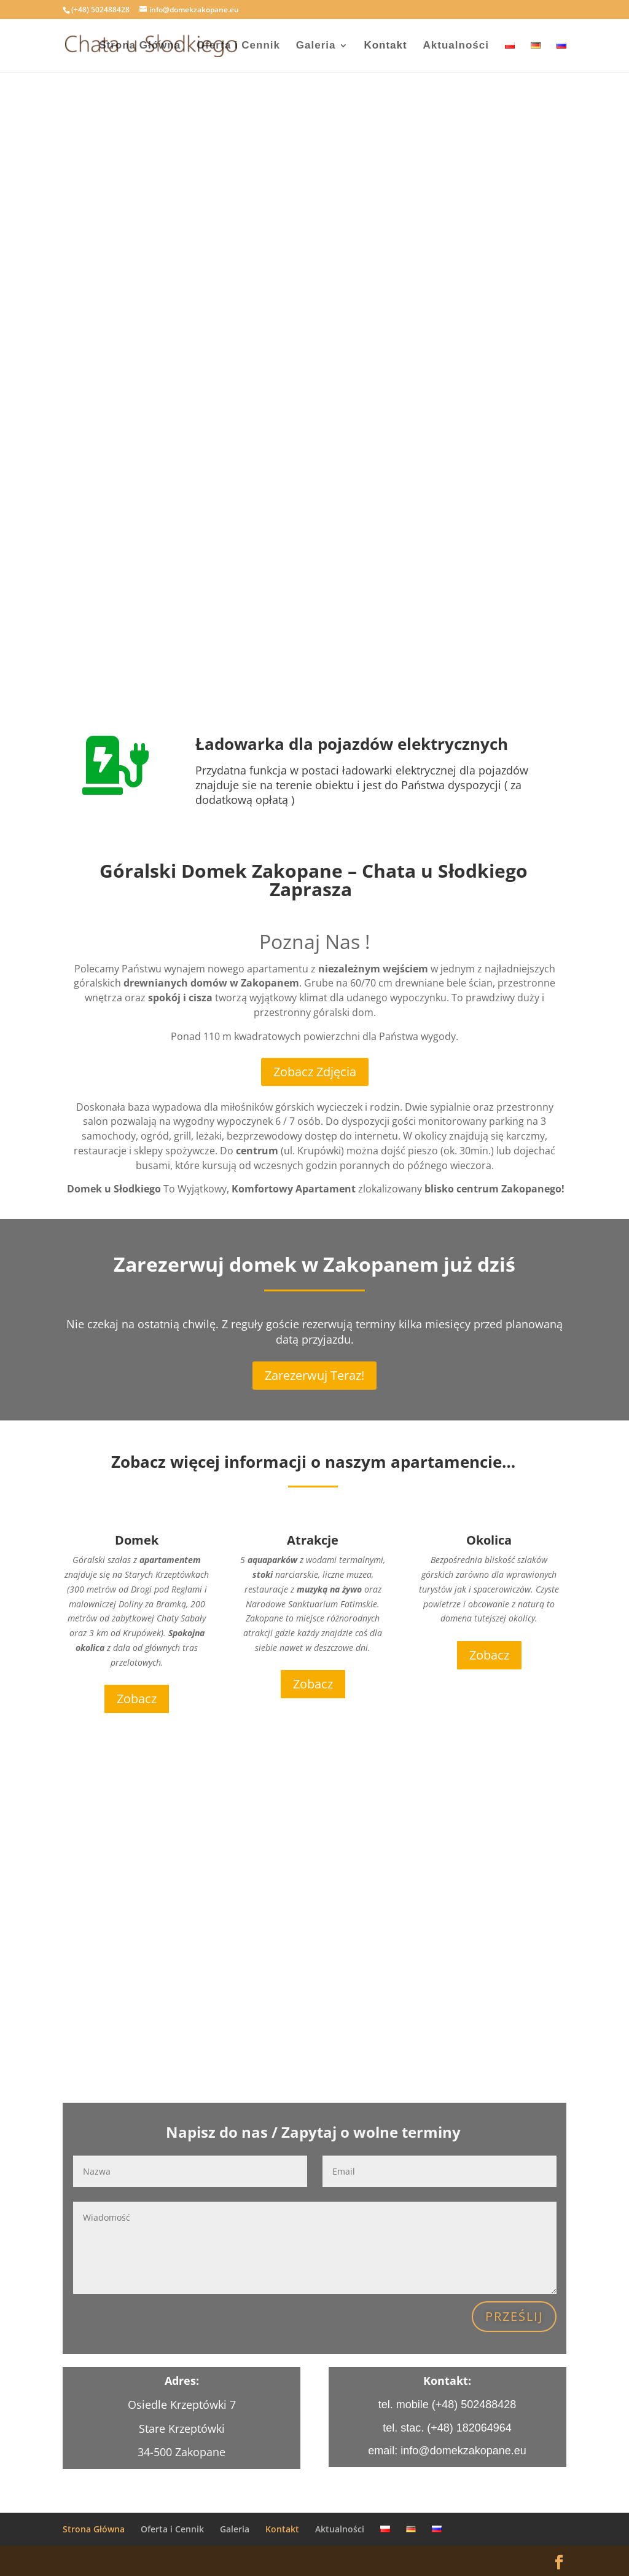 This screenshot has width=629, height=2576. What do you see at coordinates (137, 1698) in the screenshot?
I see `Zobacz` at bounding box center [137, 1698].